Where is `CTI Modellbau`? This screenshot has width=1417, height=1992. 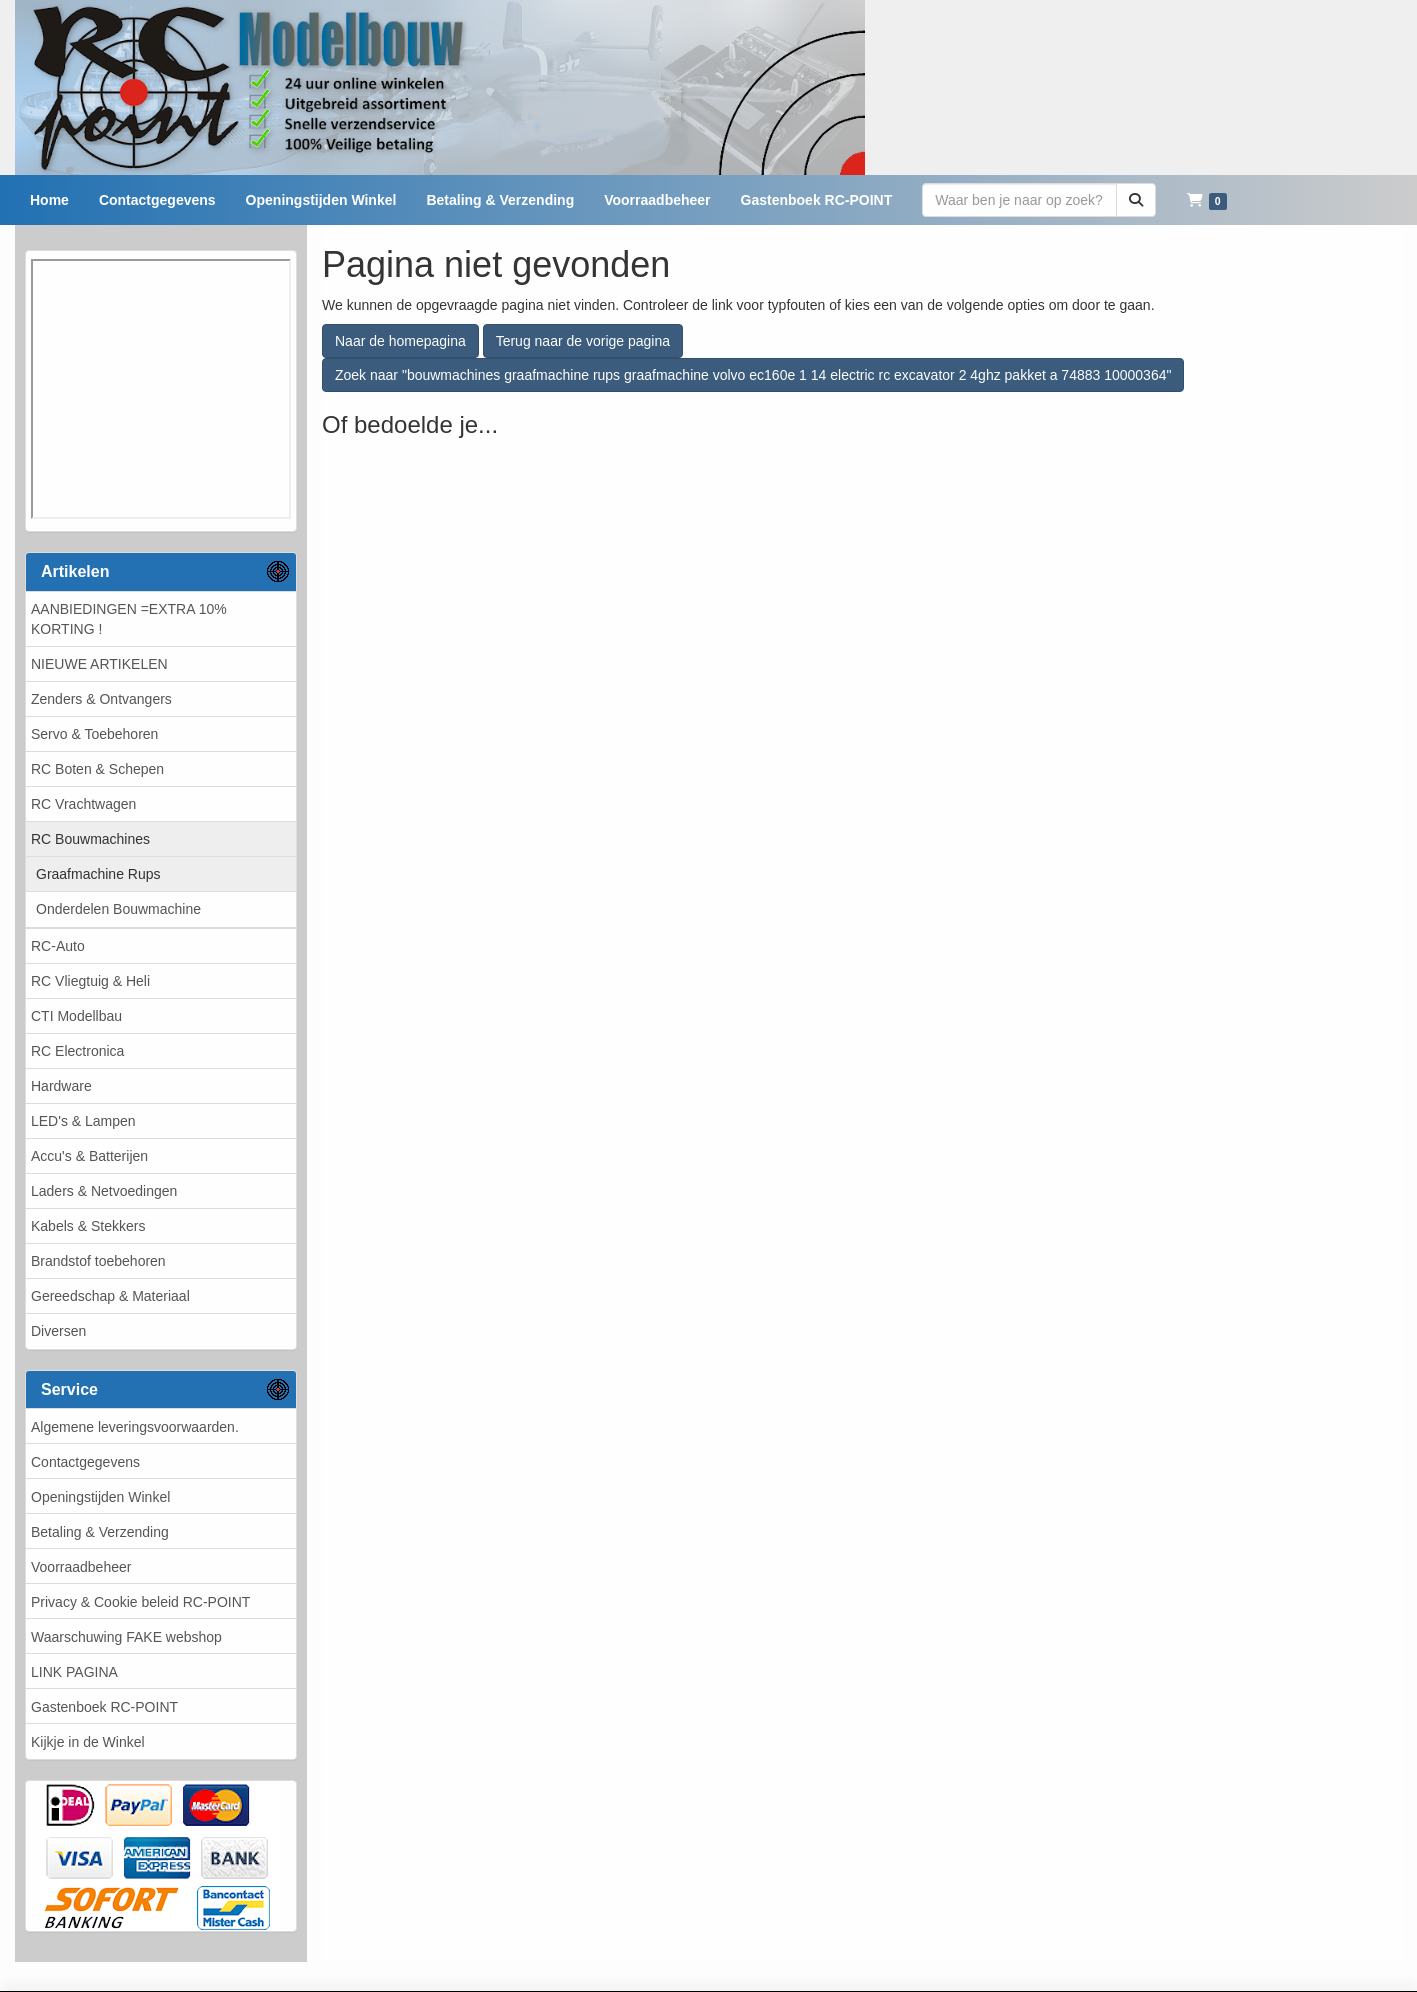 CTI Modellbau is located at coordinates (76, 1016).